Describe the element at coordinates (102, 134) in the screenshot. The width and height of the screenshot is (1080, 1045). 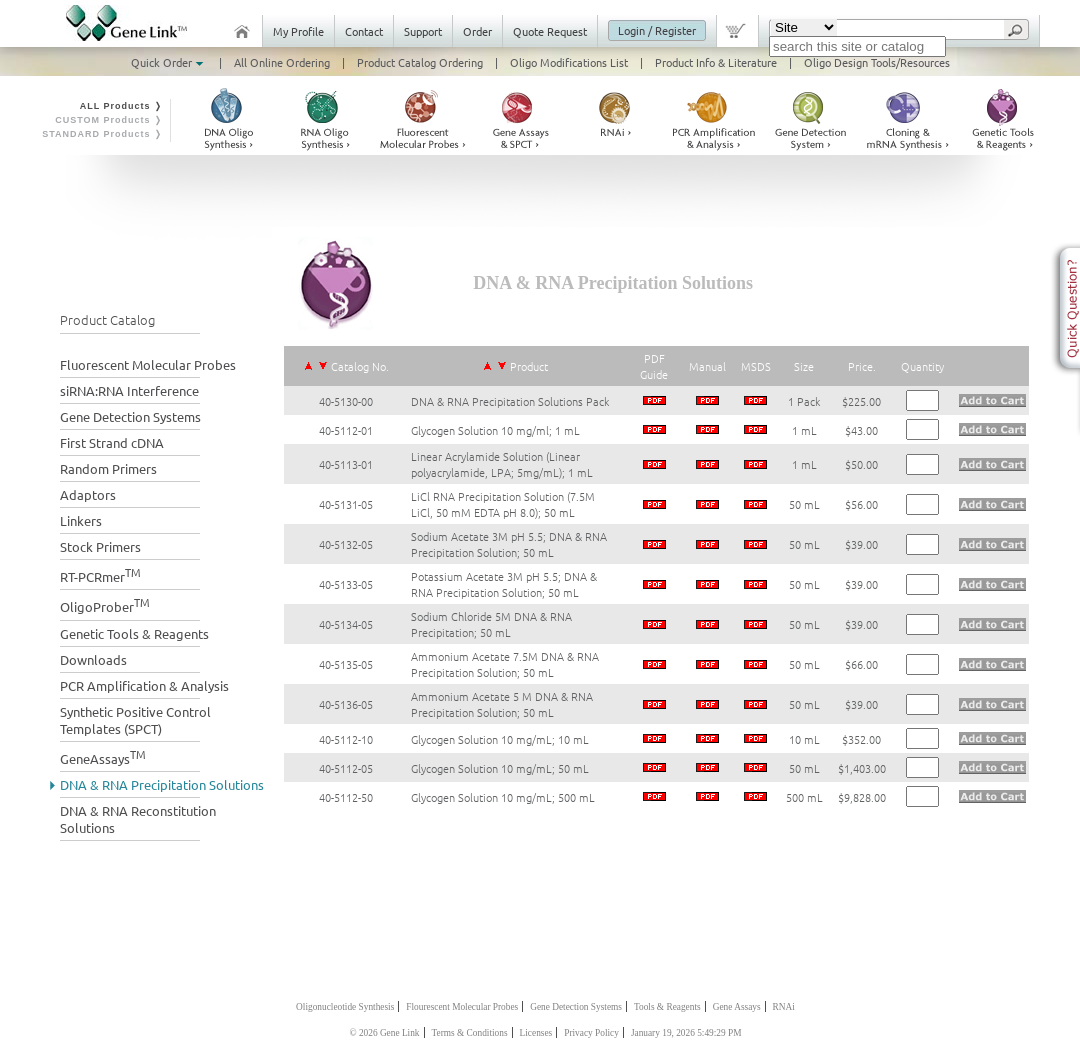
I see `STANDARD Products ❭` at that location.